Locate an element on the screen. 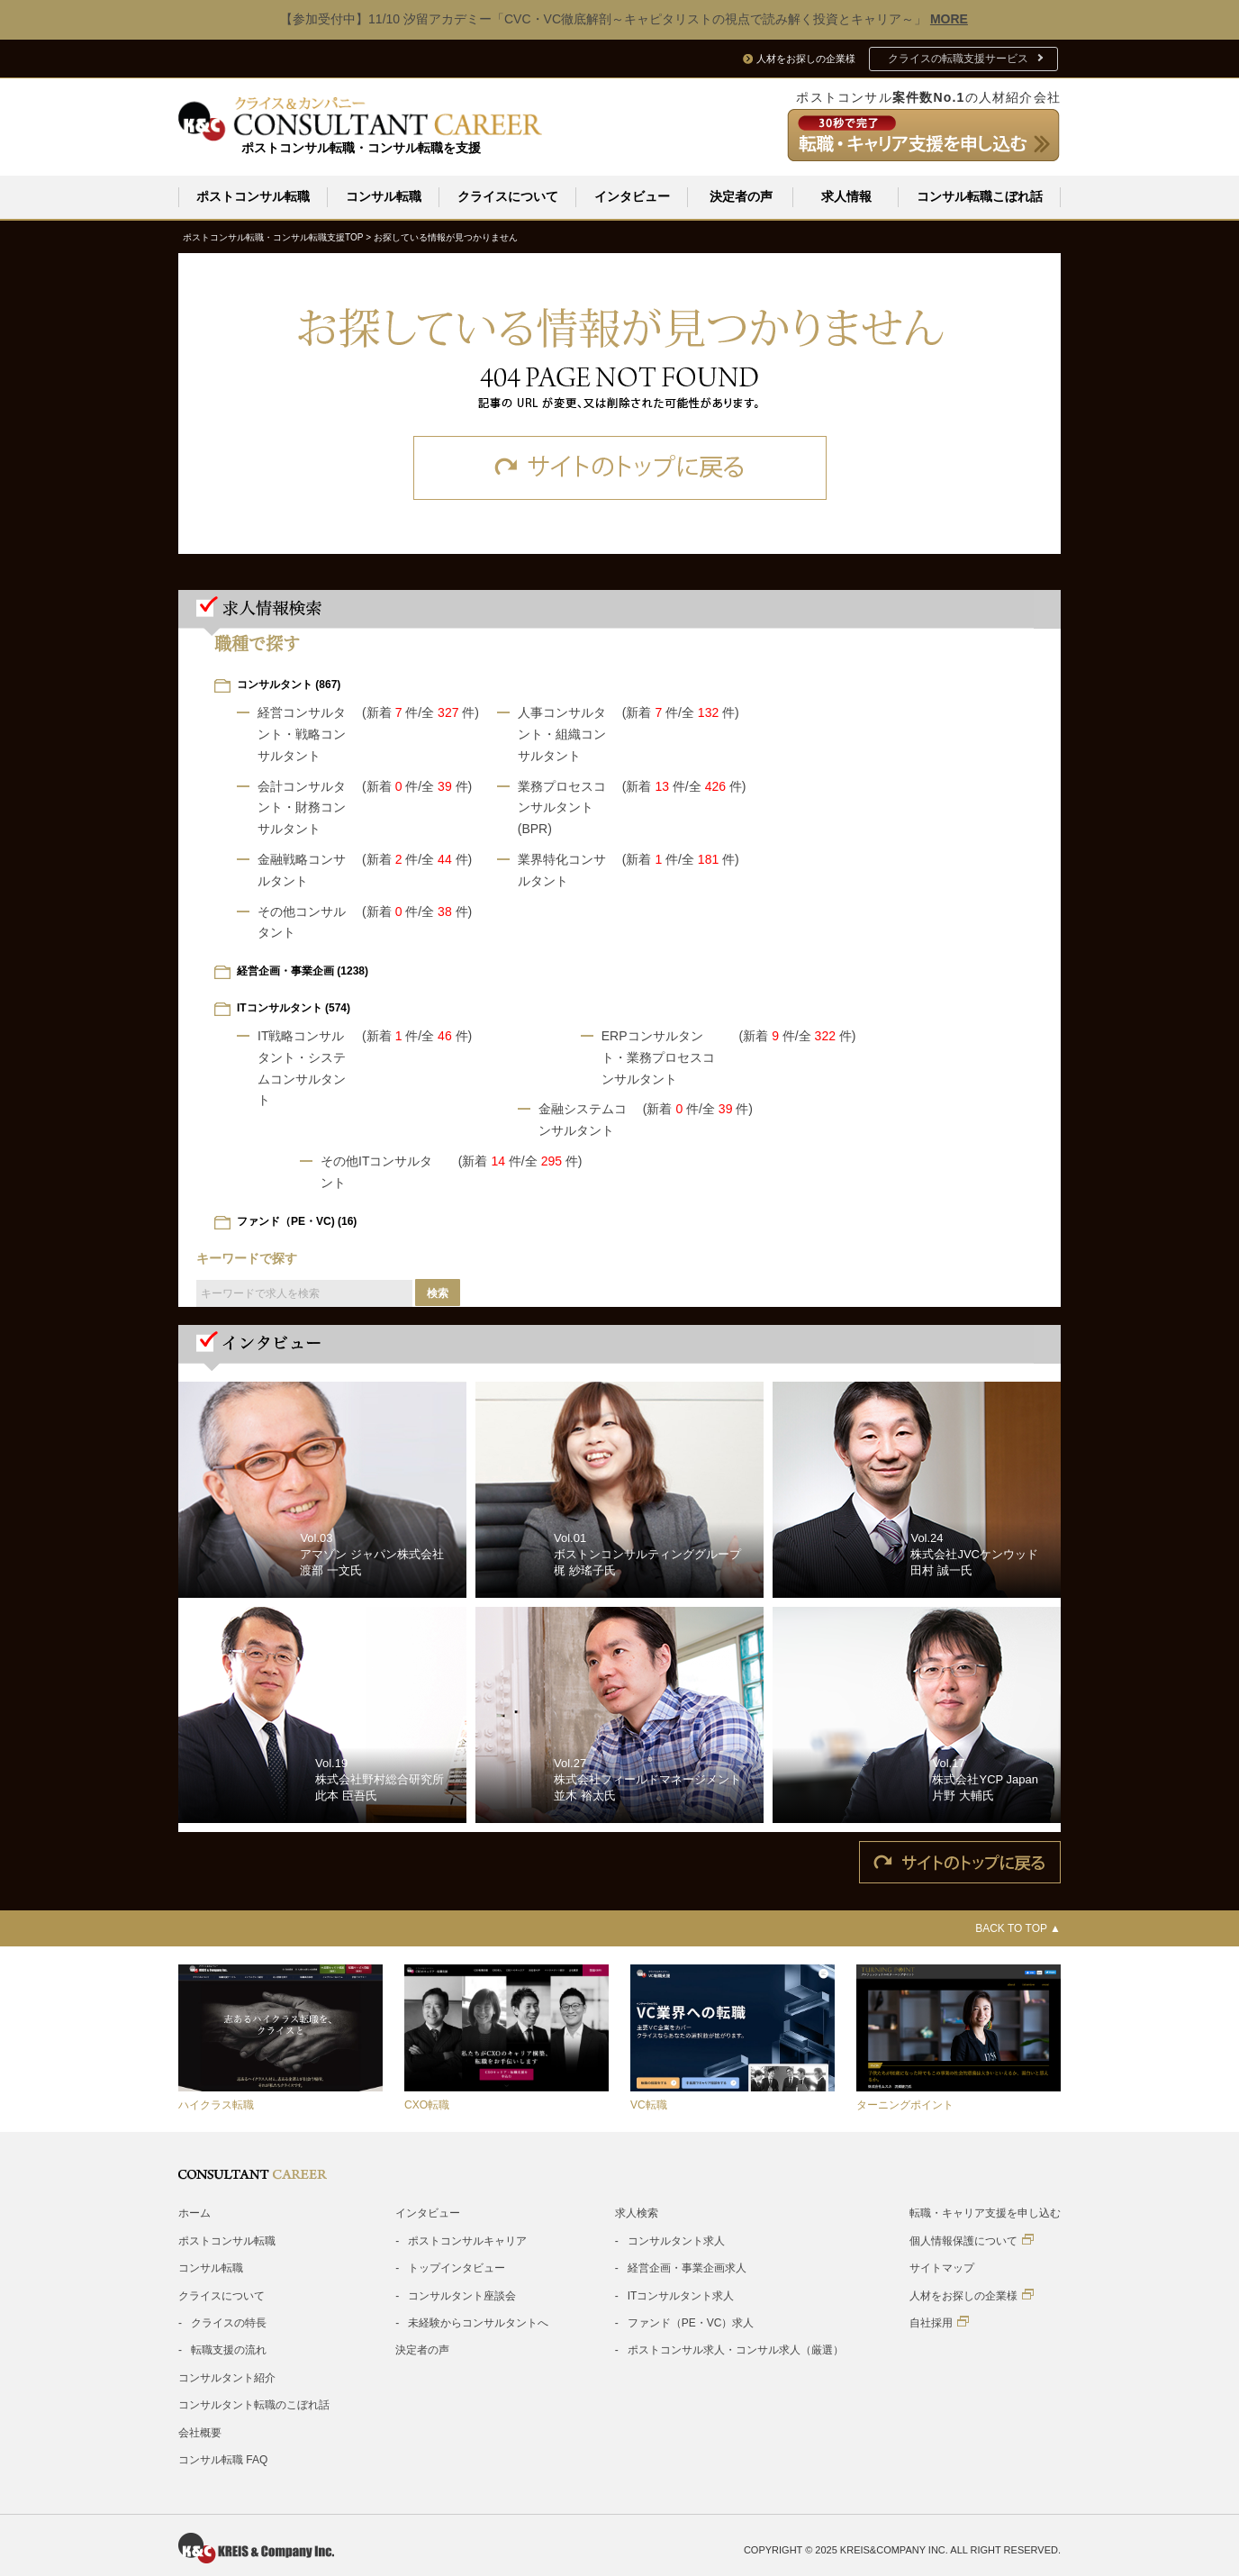  ポストコンサルキャリア is located at coordinates (467, 2240).